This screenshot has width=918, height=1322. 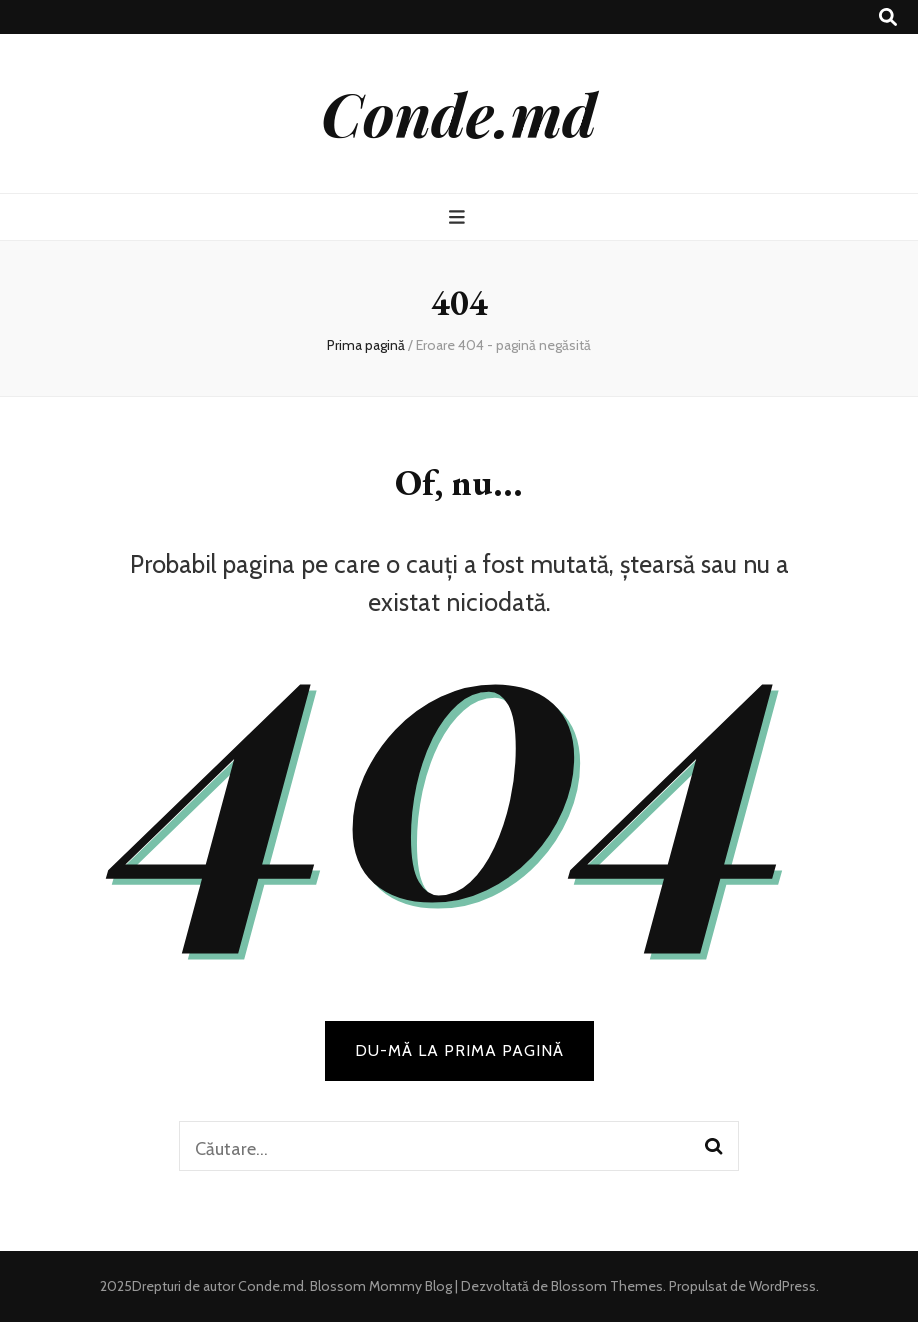 I want to click on [buton de comutare la căutare], so click(x=888, y=17).